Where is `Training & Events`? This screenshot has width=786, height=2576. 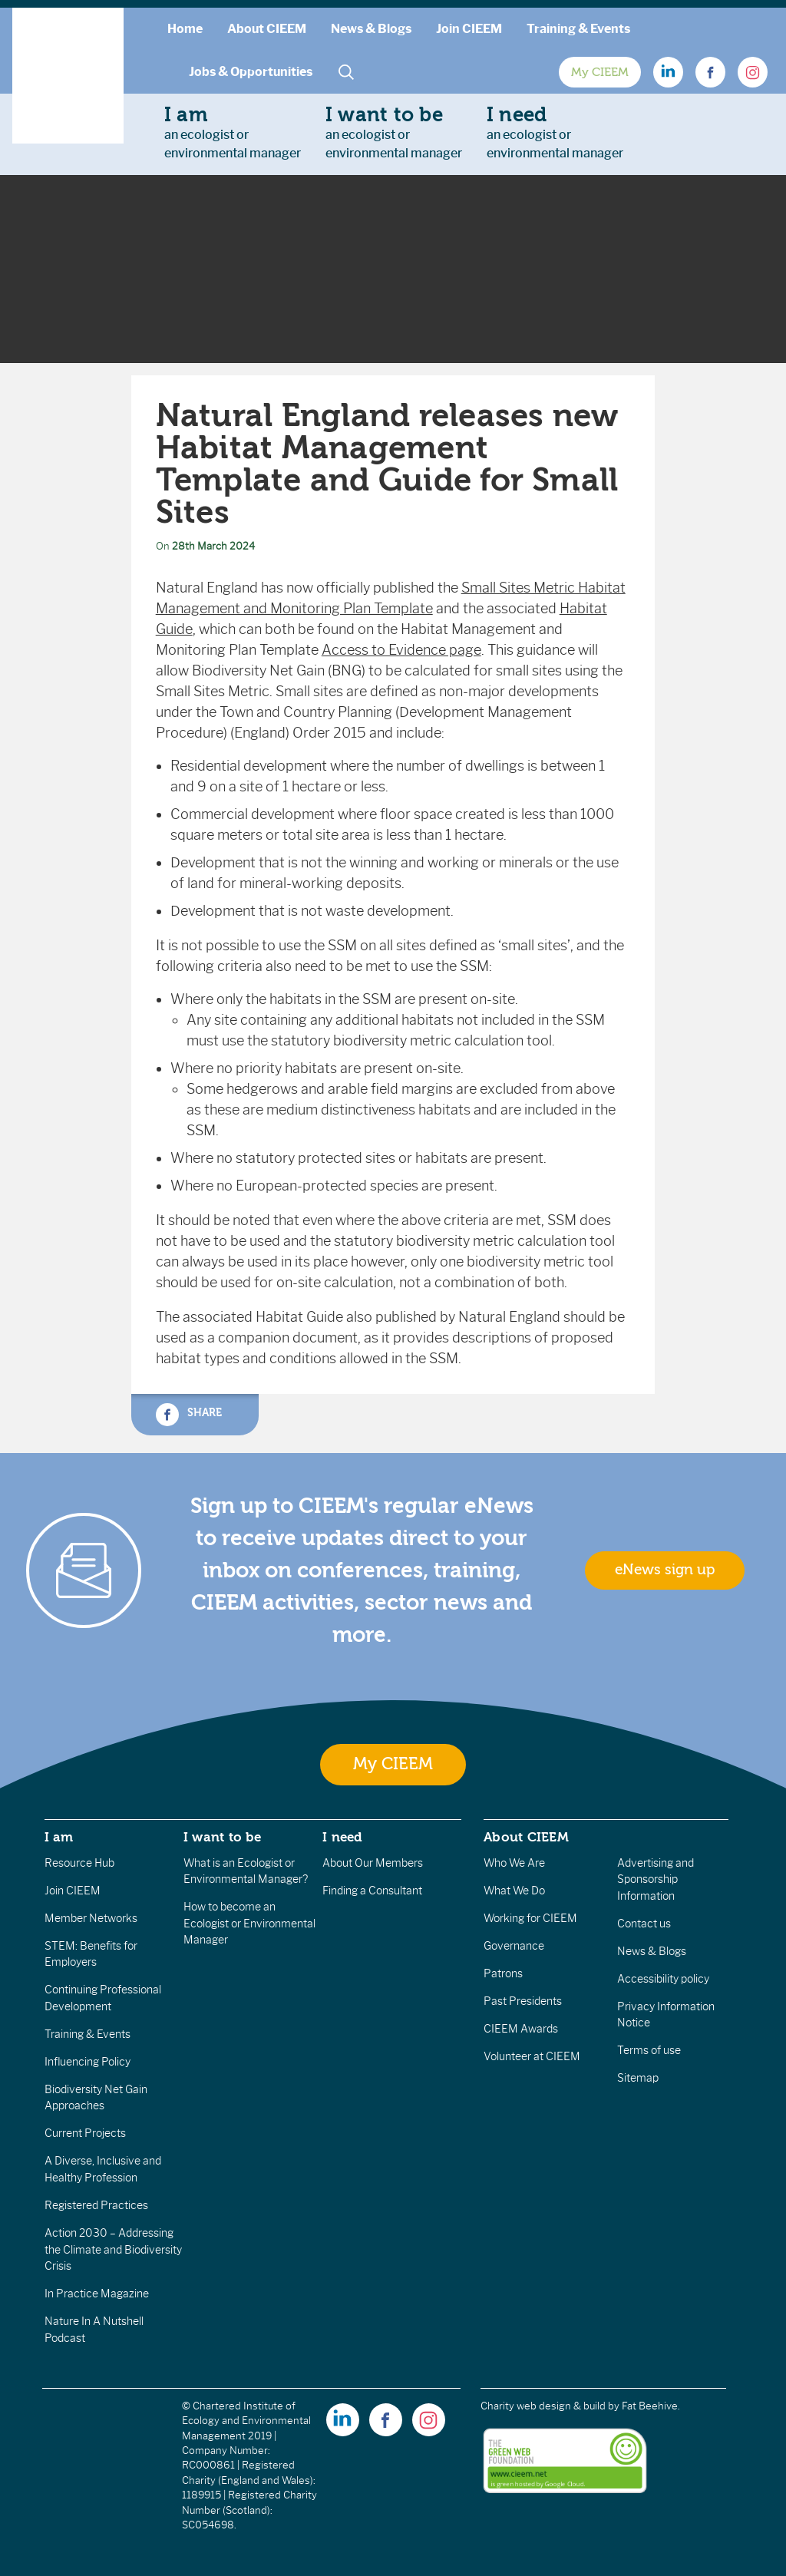
Training & Events is located at coordinates (578, 28).